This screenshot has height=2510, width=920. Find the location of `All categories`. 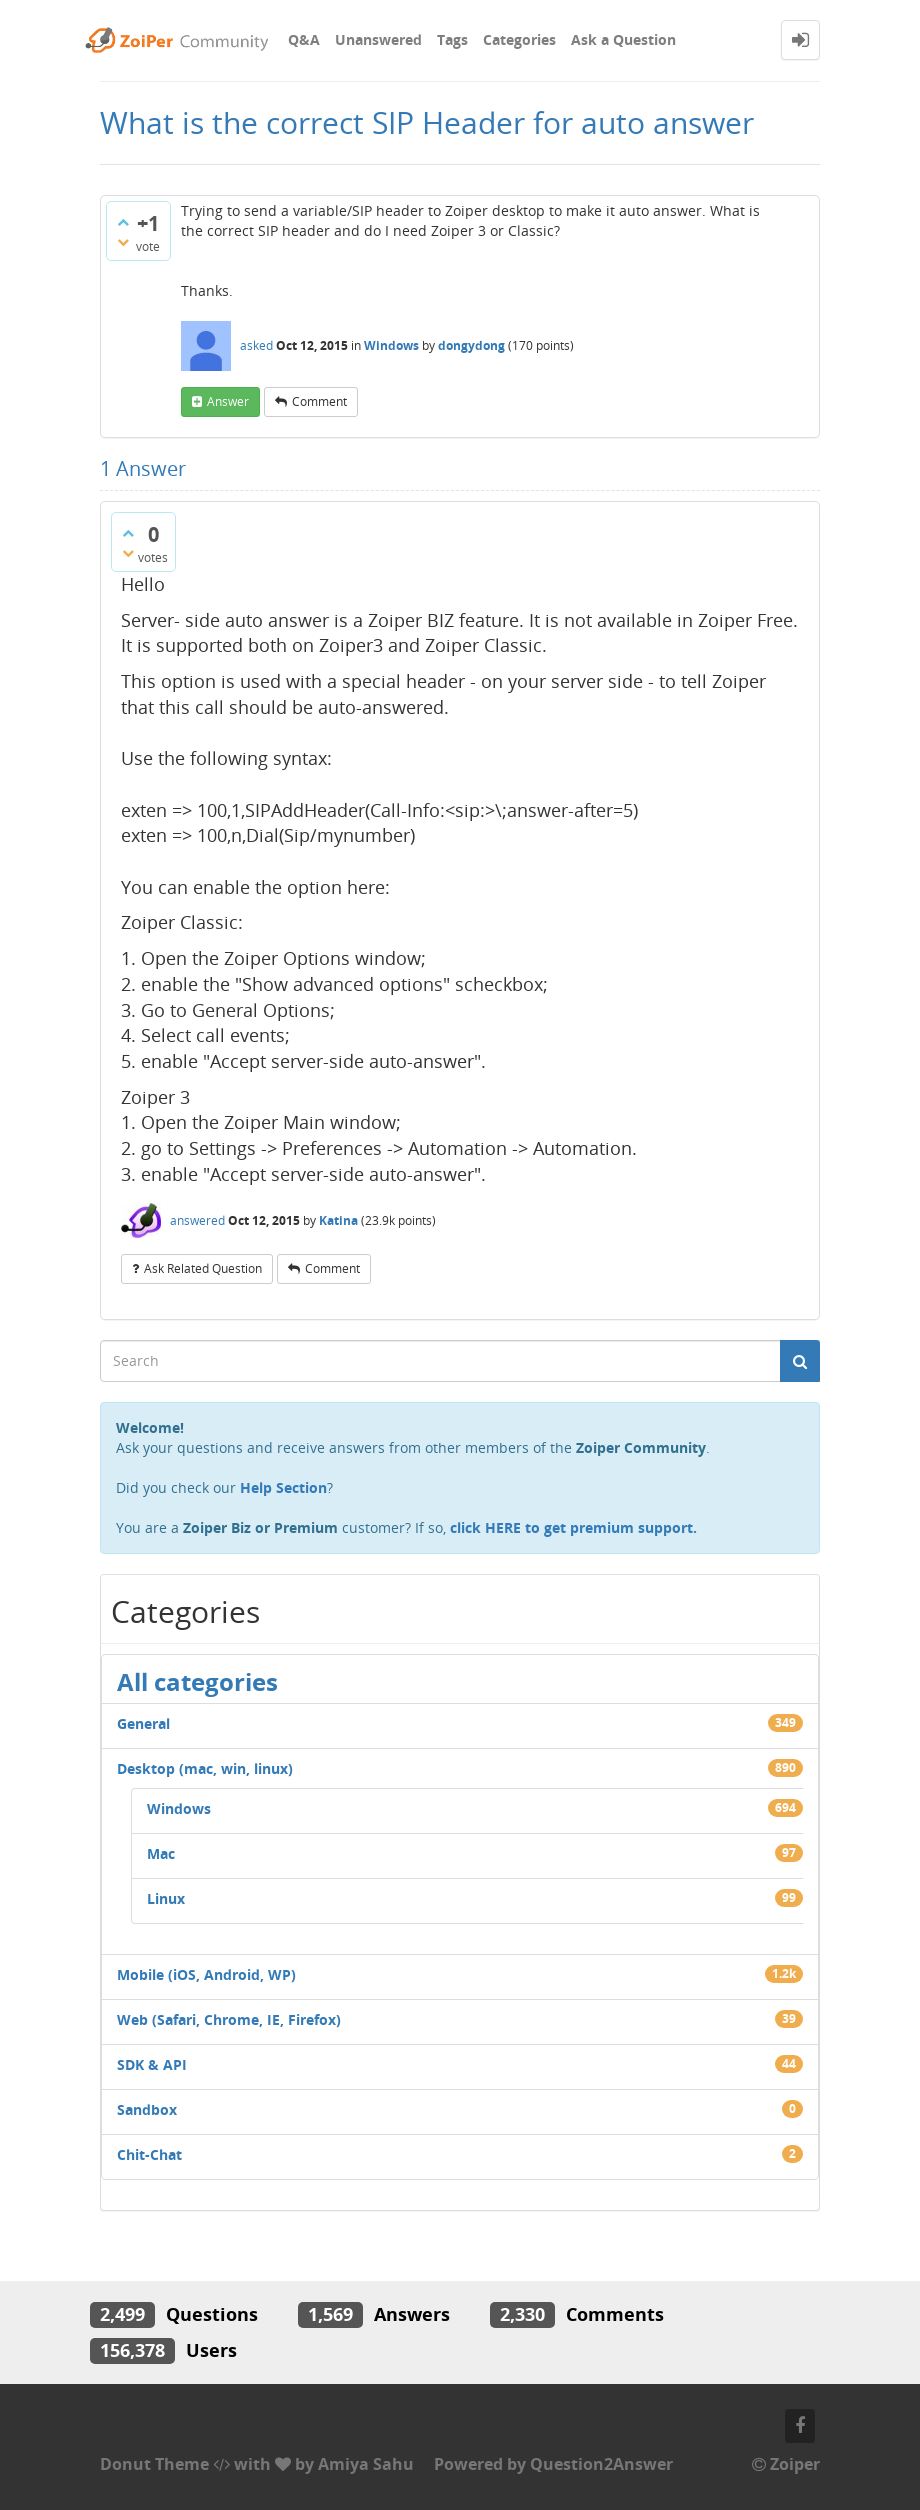

All categories is located at coordinates (197, 1681).